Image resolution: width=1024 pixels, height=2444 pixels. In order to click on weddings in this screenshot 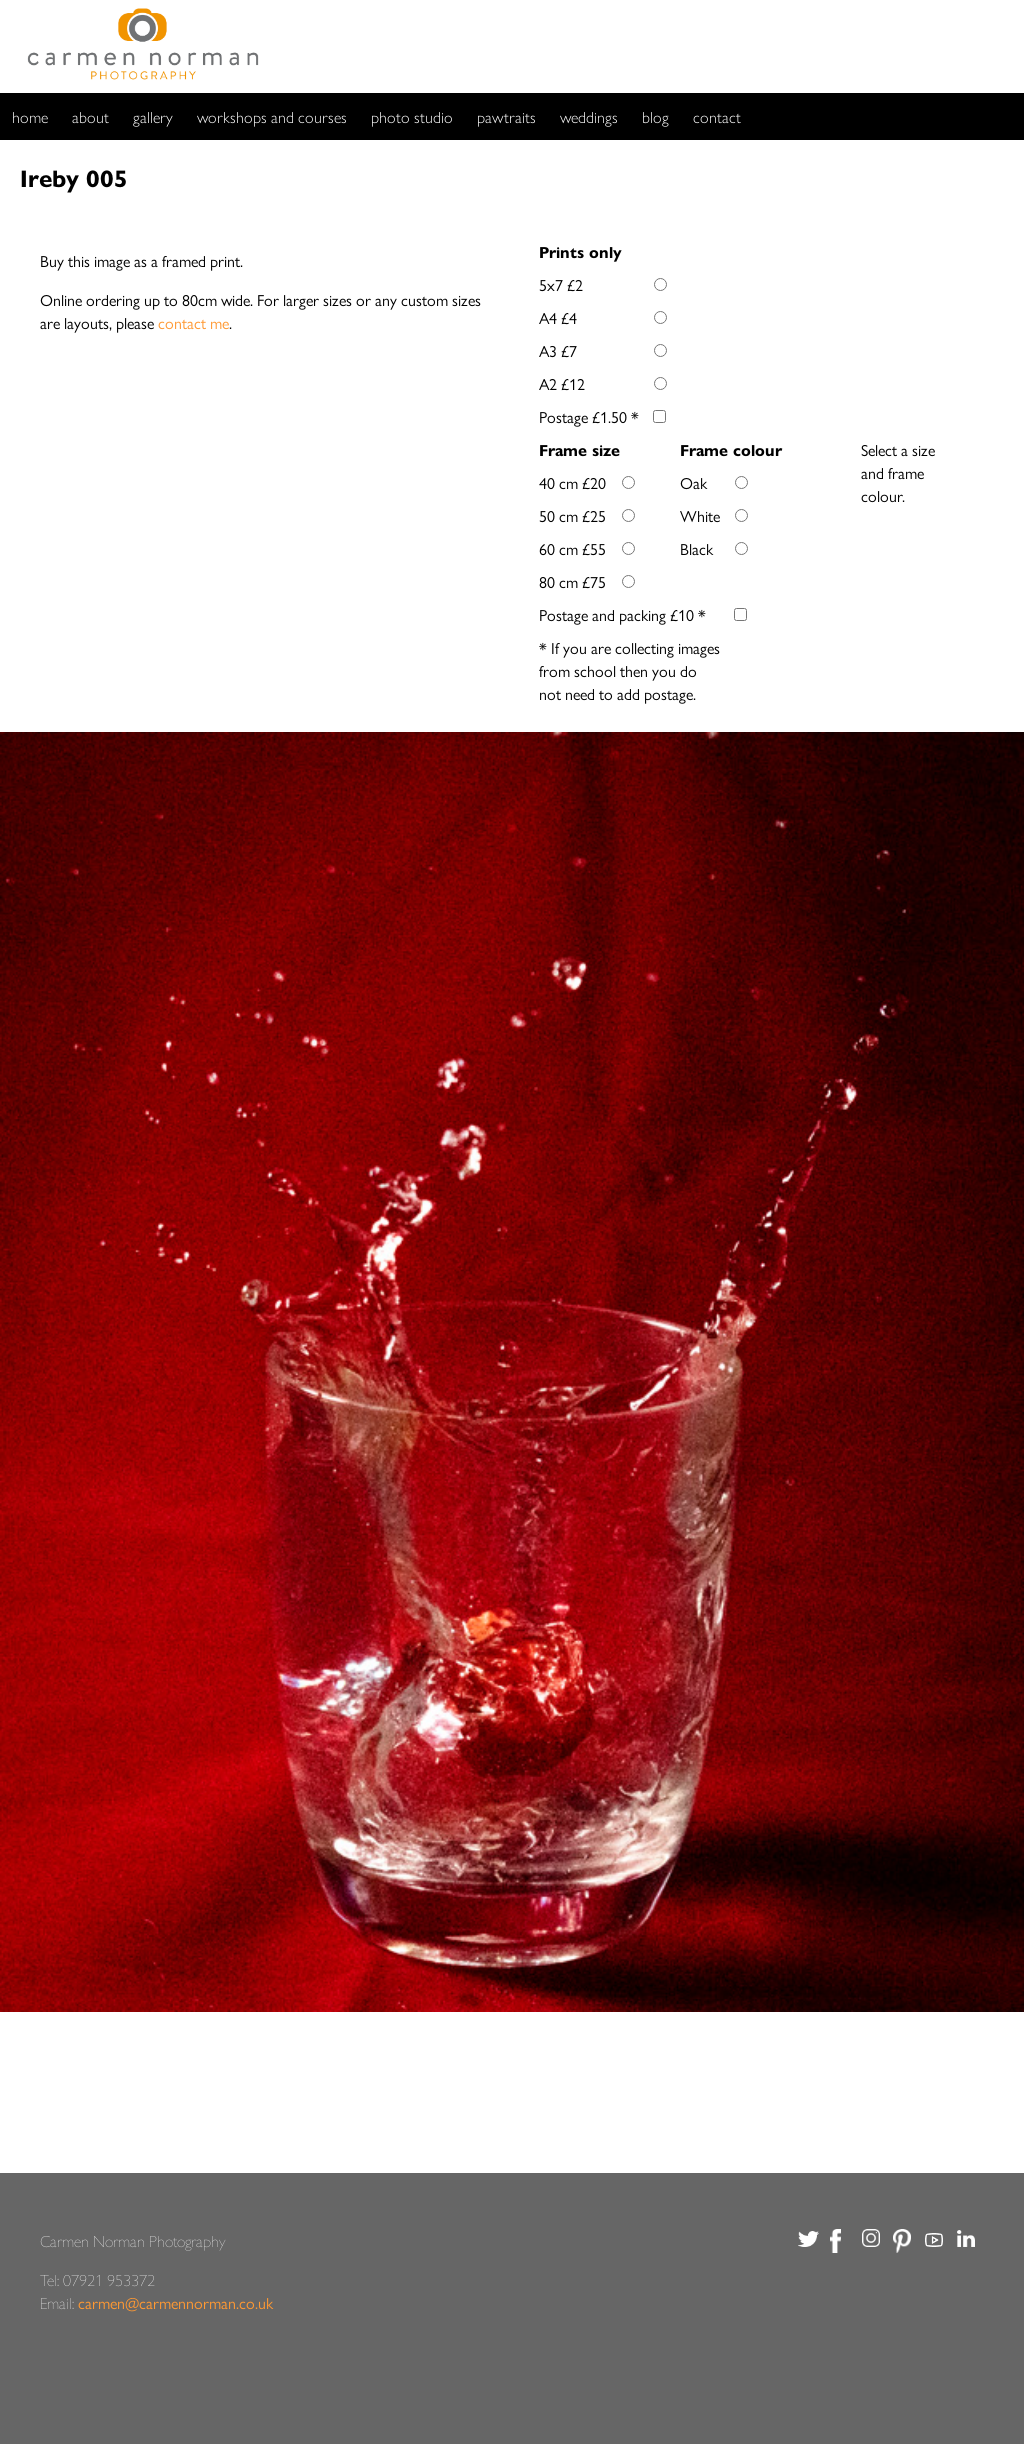, I will do `click(589, 116)`.